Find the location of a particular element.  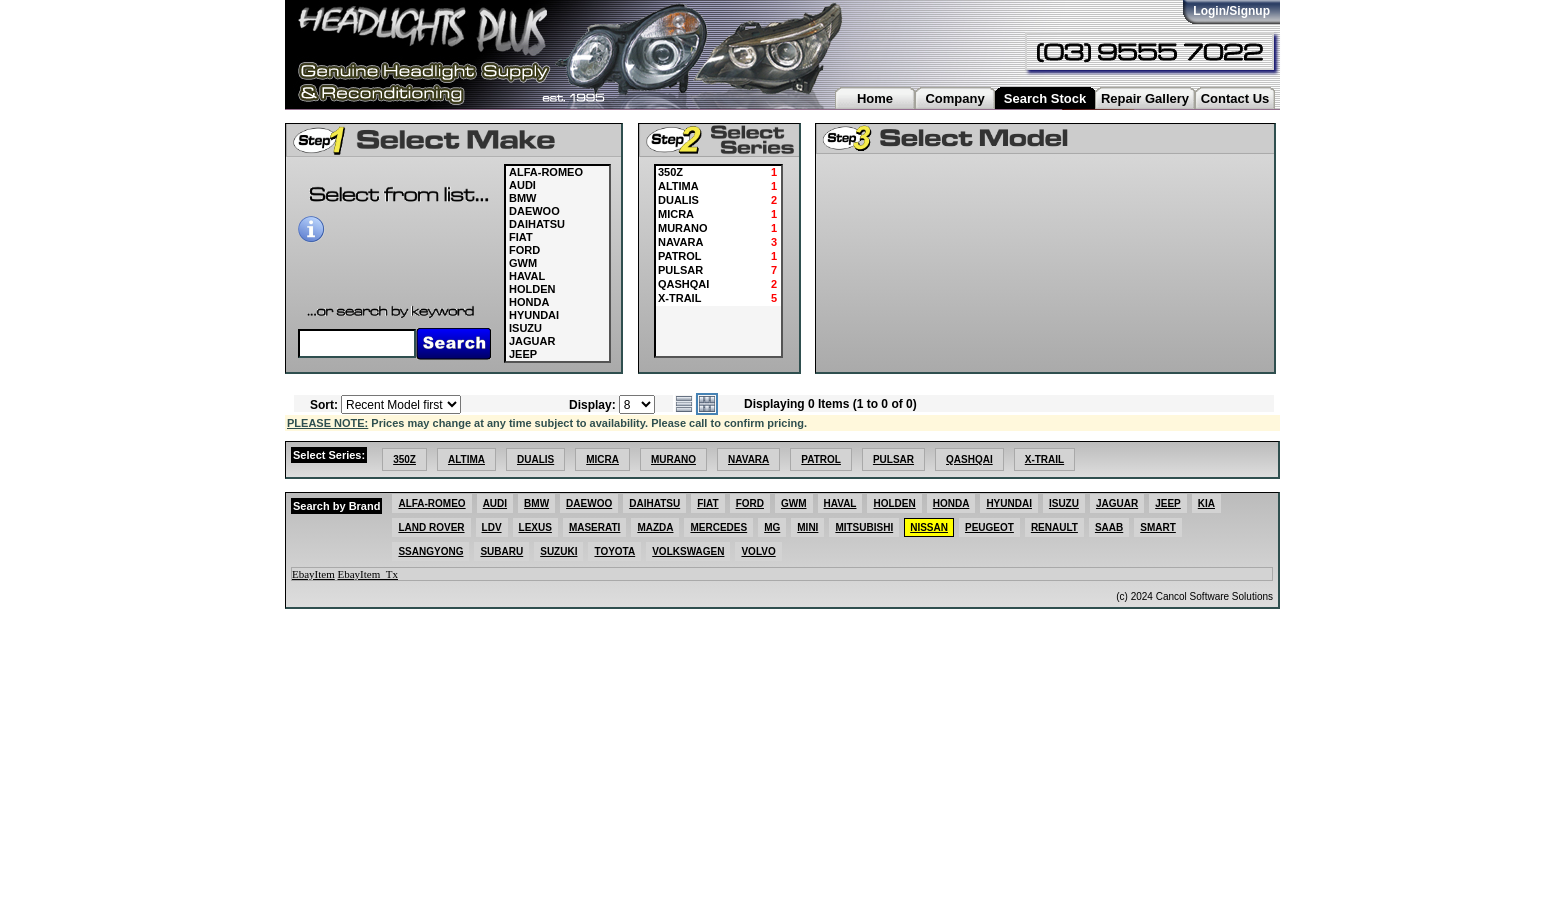

LEXUS is located at coordinates (535, 527).